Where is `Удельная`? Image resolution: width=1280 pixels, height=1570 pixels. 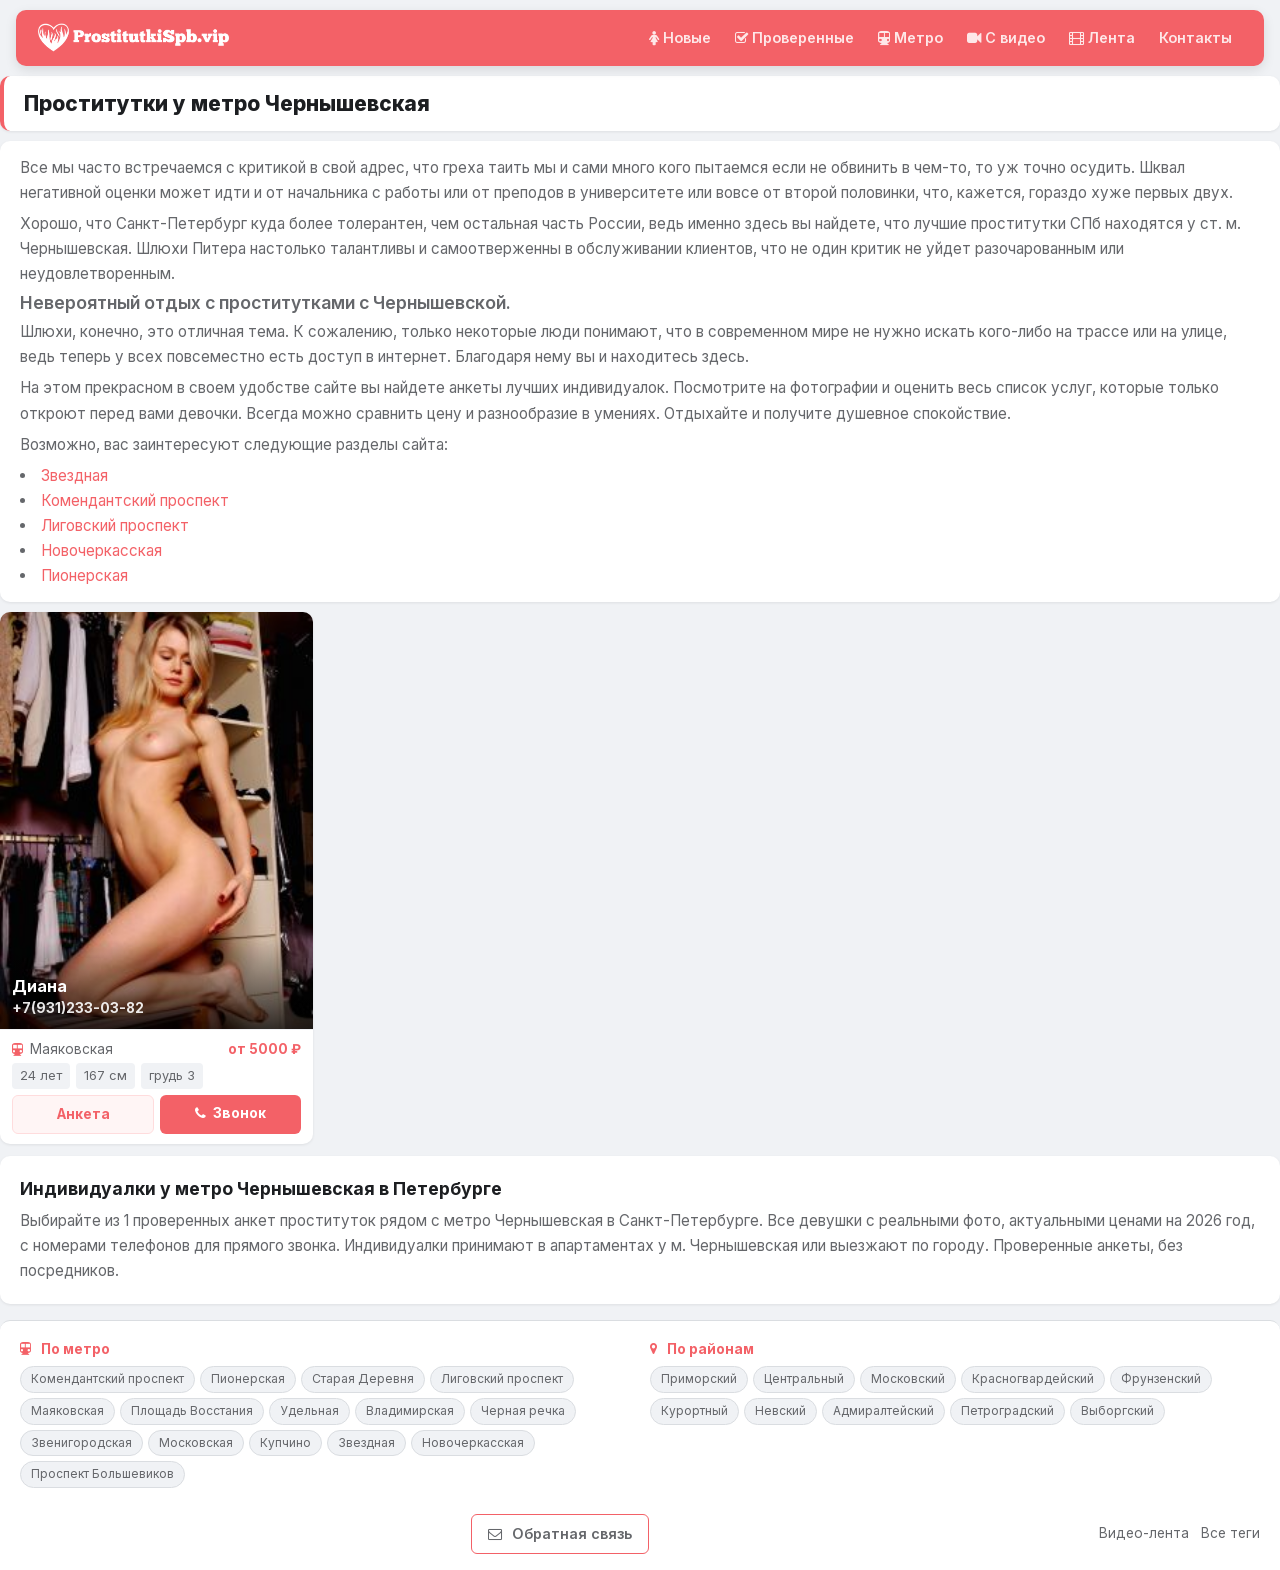 Удельная is located at coordinates (309, 1410).